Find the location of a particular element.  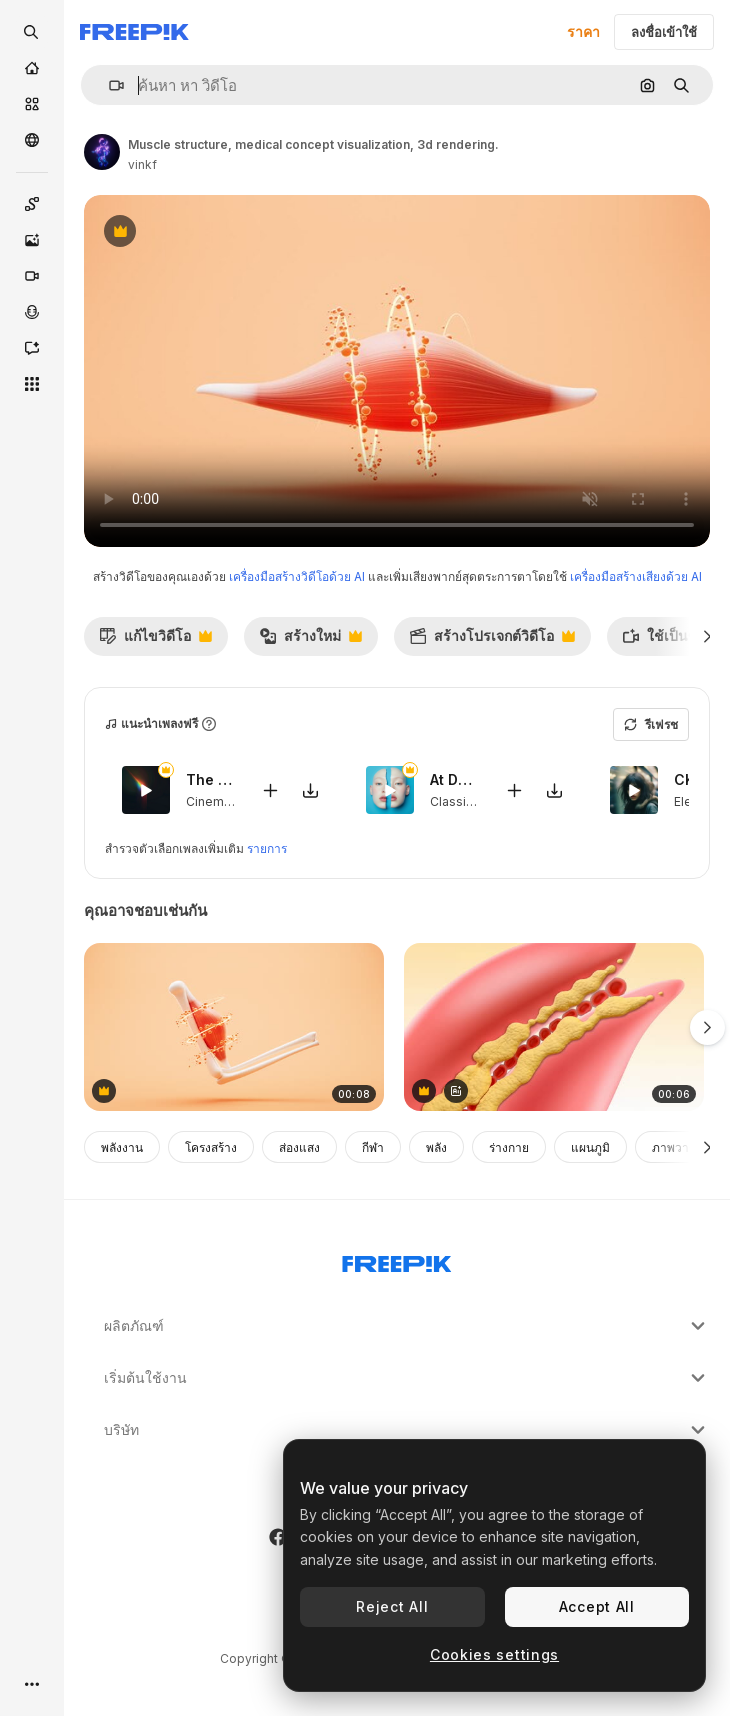

เริ่มต้นใช้งาน is located at coordinates (407, 1378).